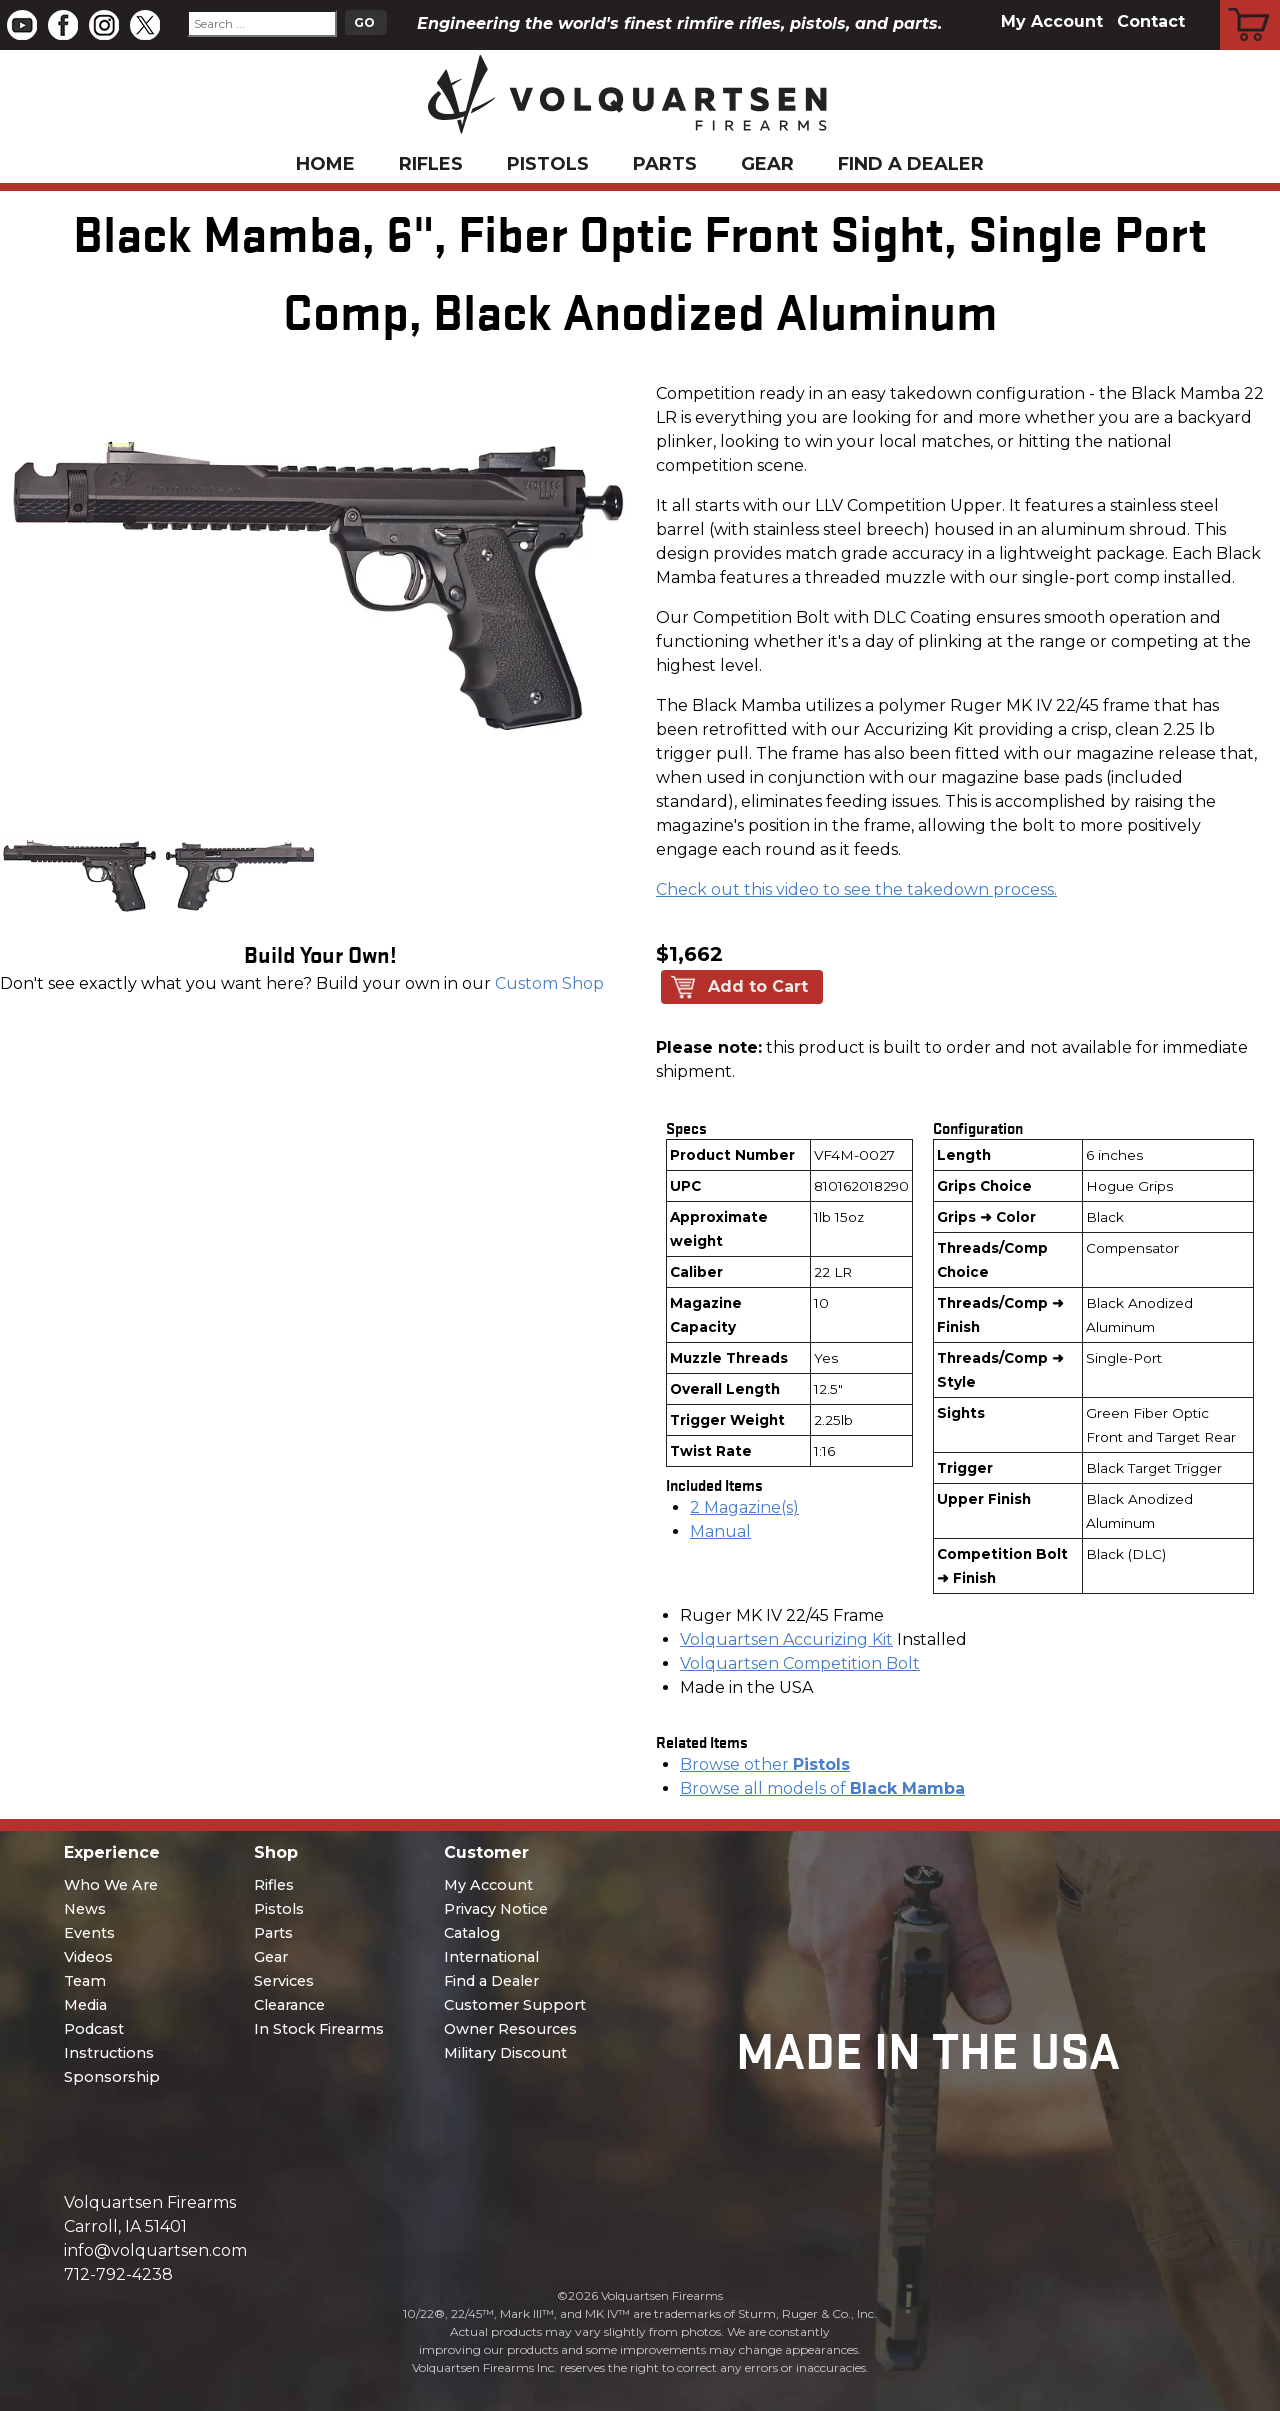 This screenshot has width=1280, height=2411. What do you see at coordinates (665, 164) in the screenshot?
I see `Parts` at bounding box center [665, 164].